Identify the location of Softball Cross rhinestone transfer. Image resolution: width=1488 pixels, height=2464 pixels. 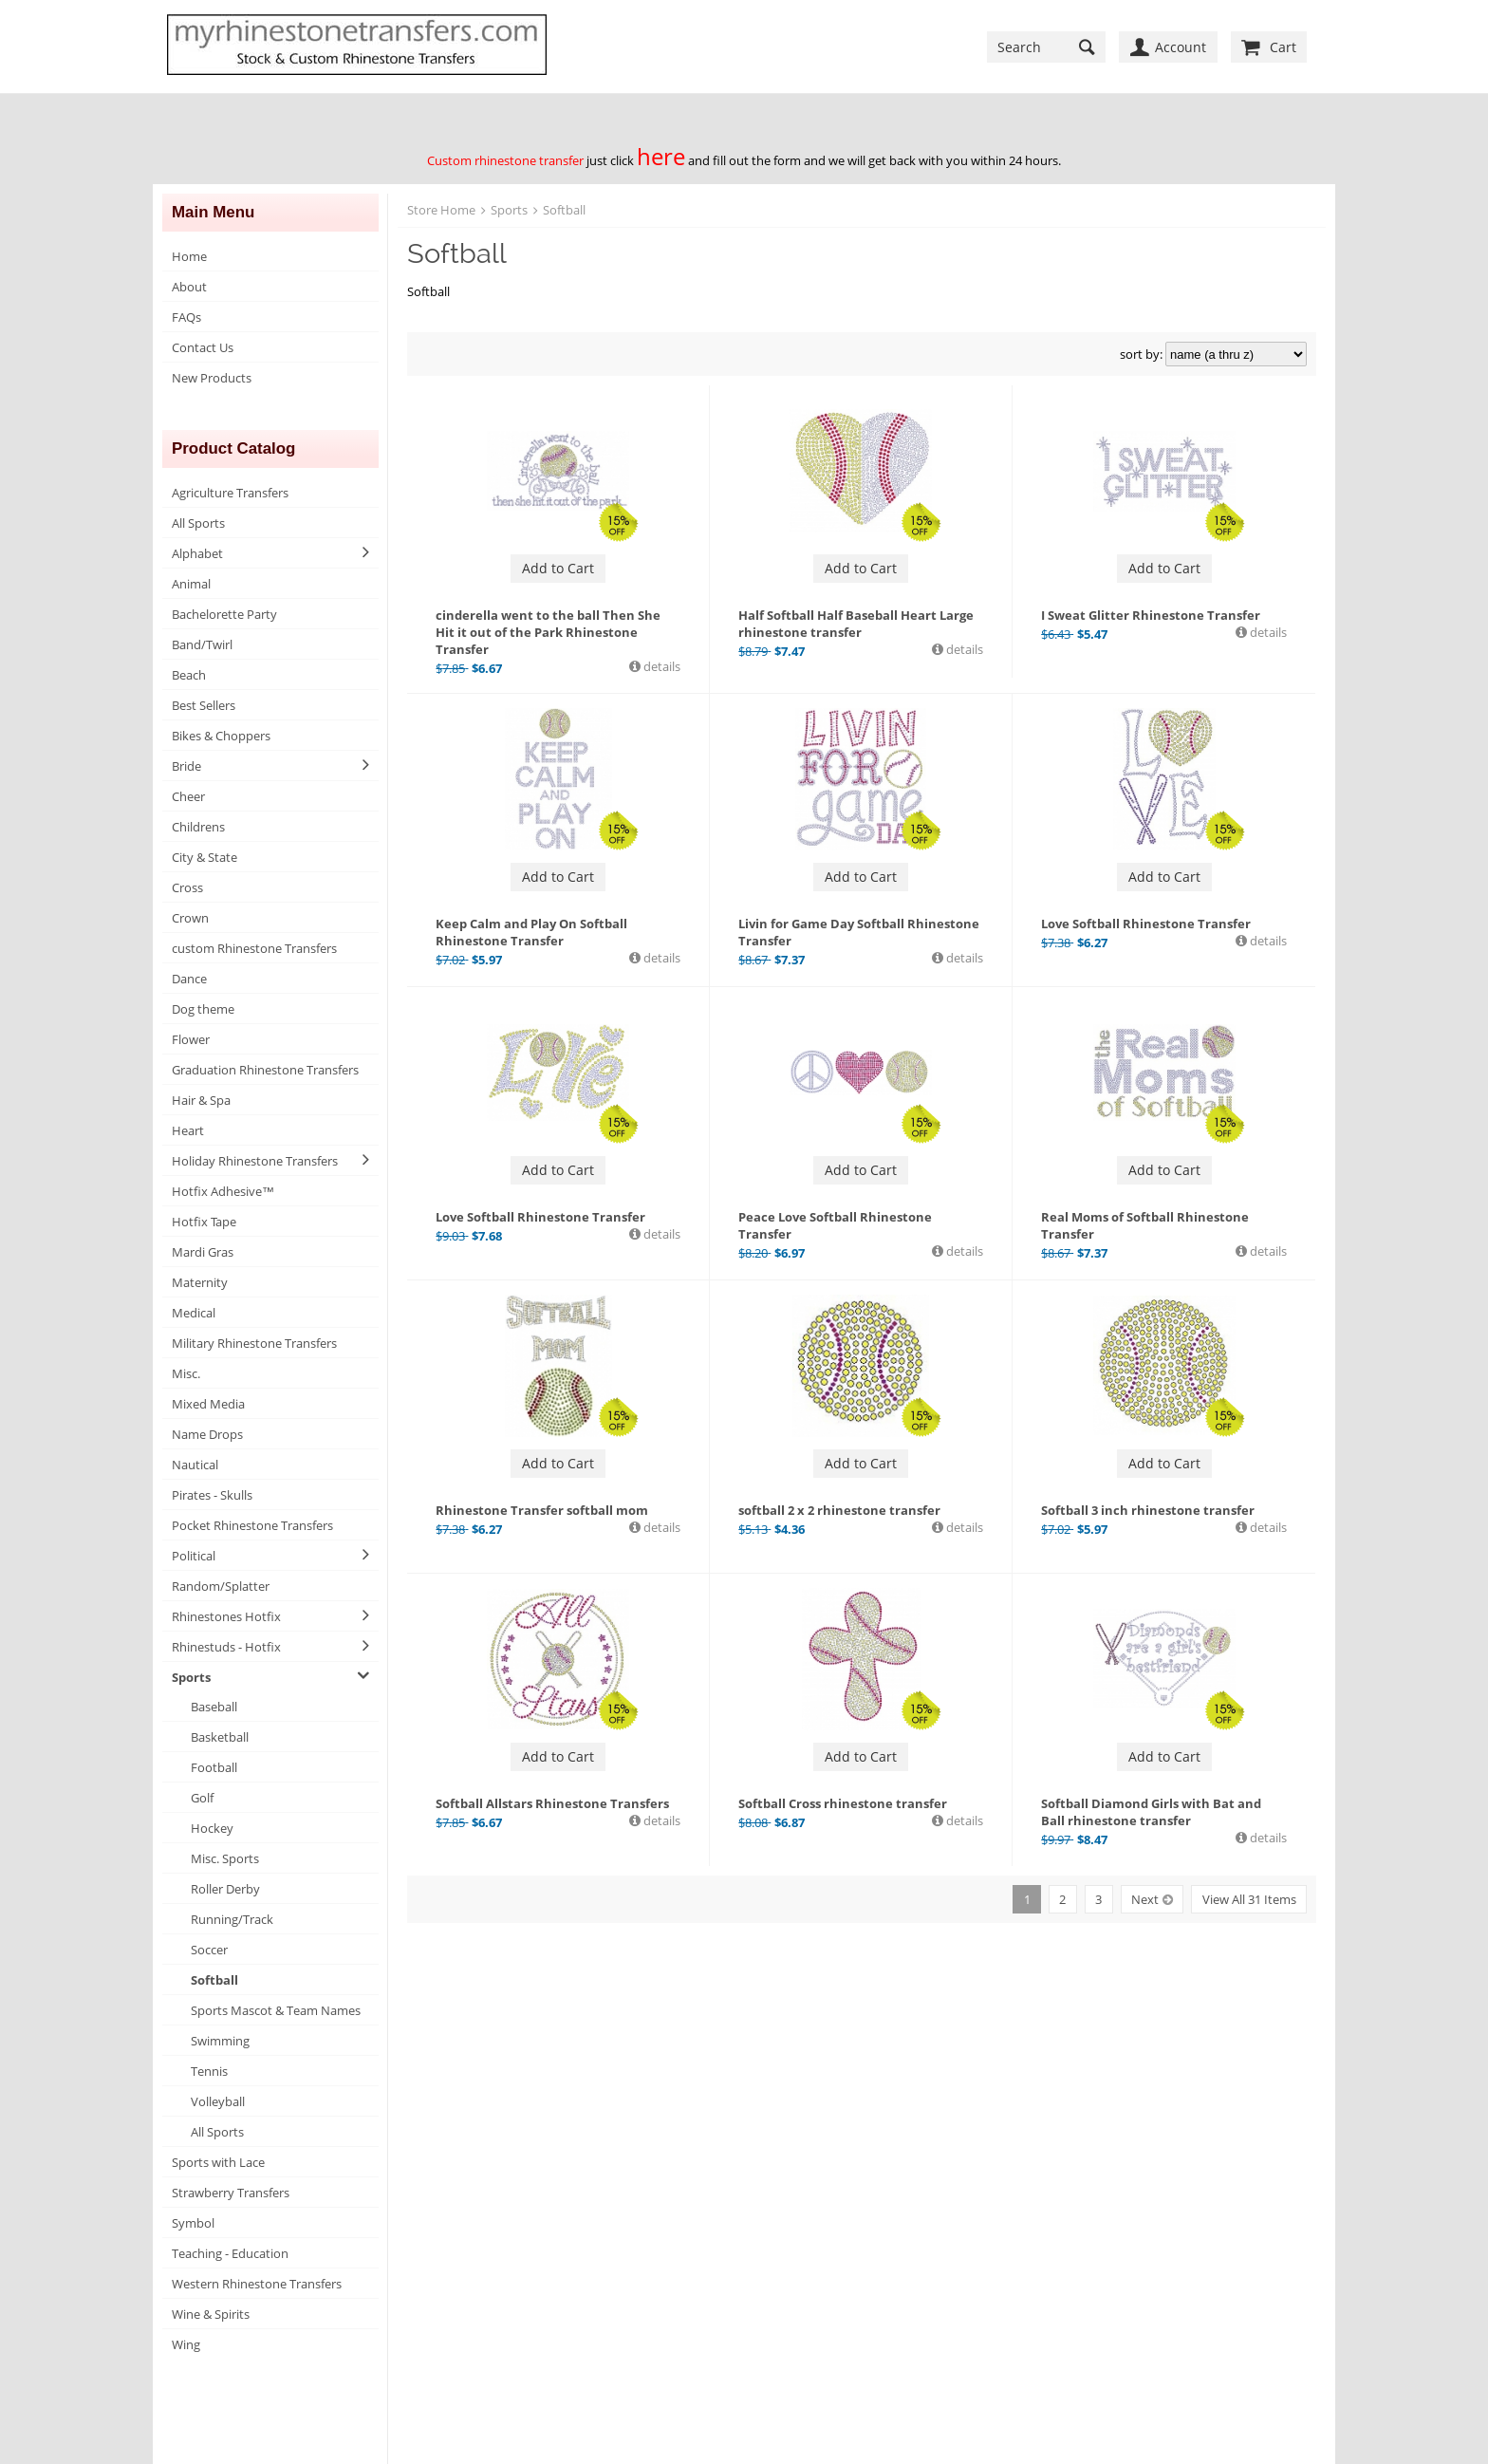
(842, 1803).